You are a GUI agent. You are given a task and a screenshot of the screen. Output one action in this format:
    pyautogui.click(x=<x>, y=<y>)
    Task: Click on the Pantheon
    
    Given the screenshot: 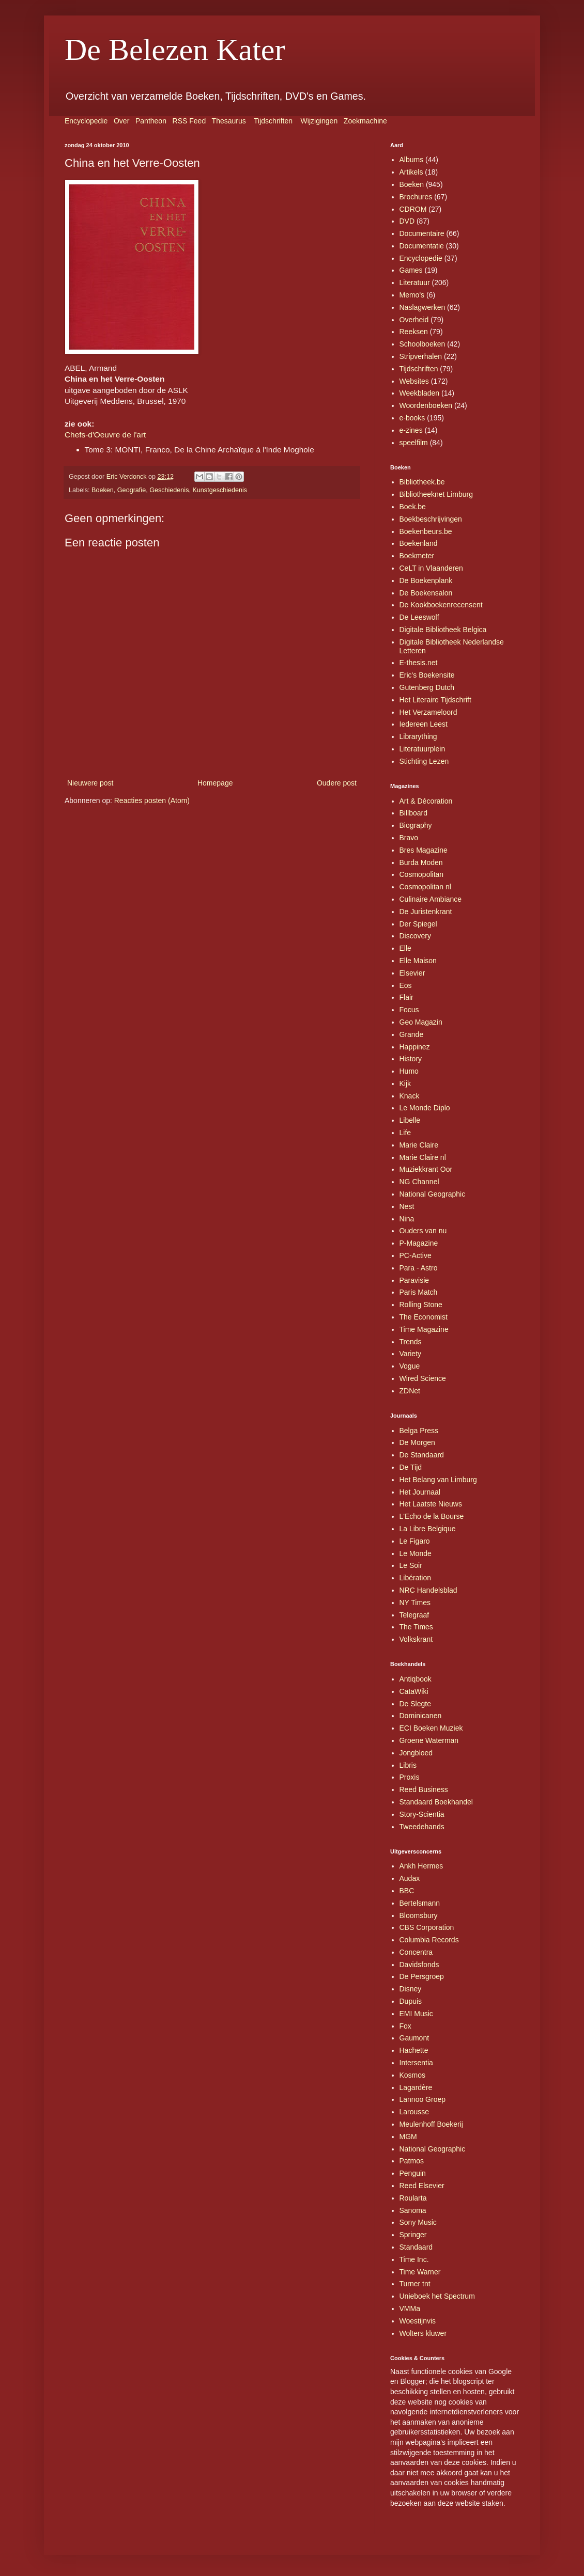 What is the action you would take?
    pyautogui.click(x=150, y=121)
    